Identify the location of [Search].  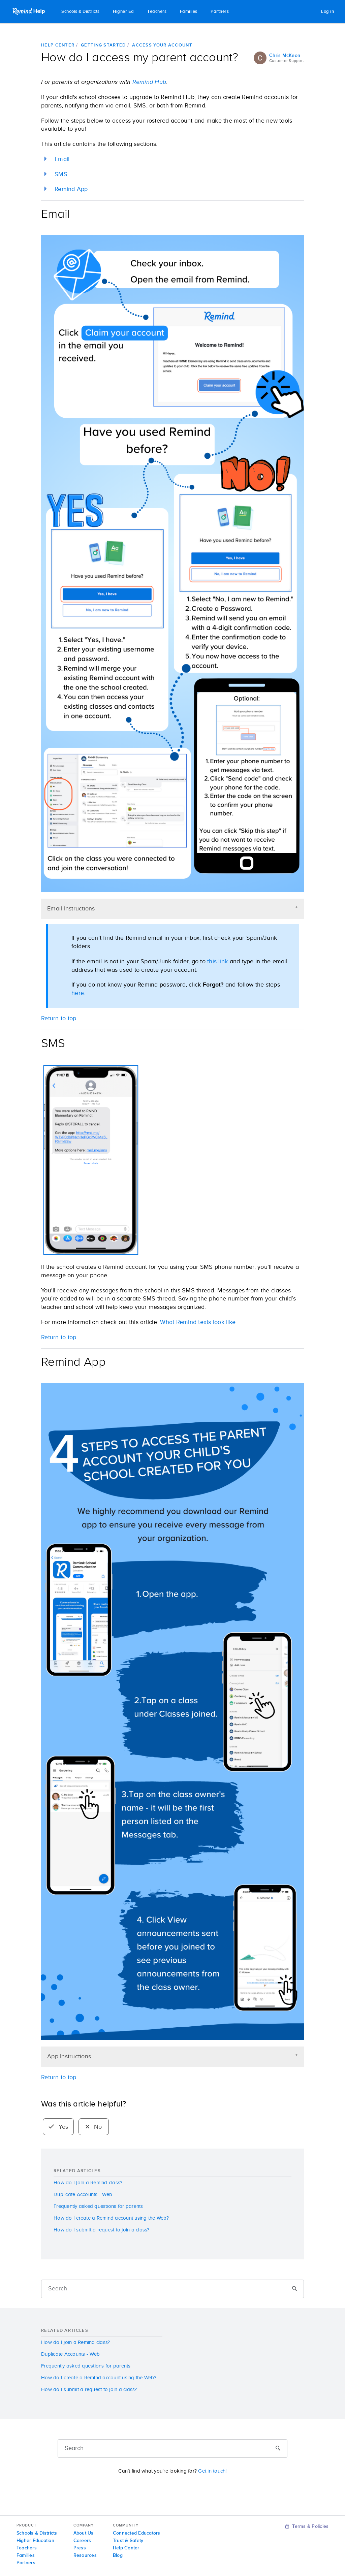
(172, 2289).